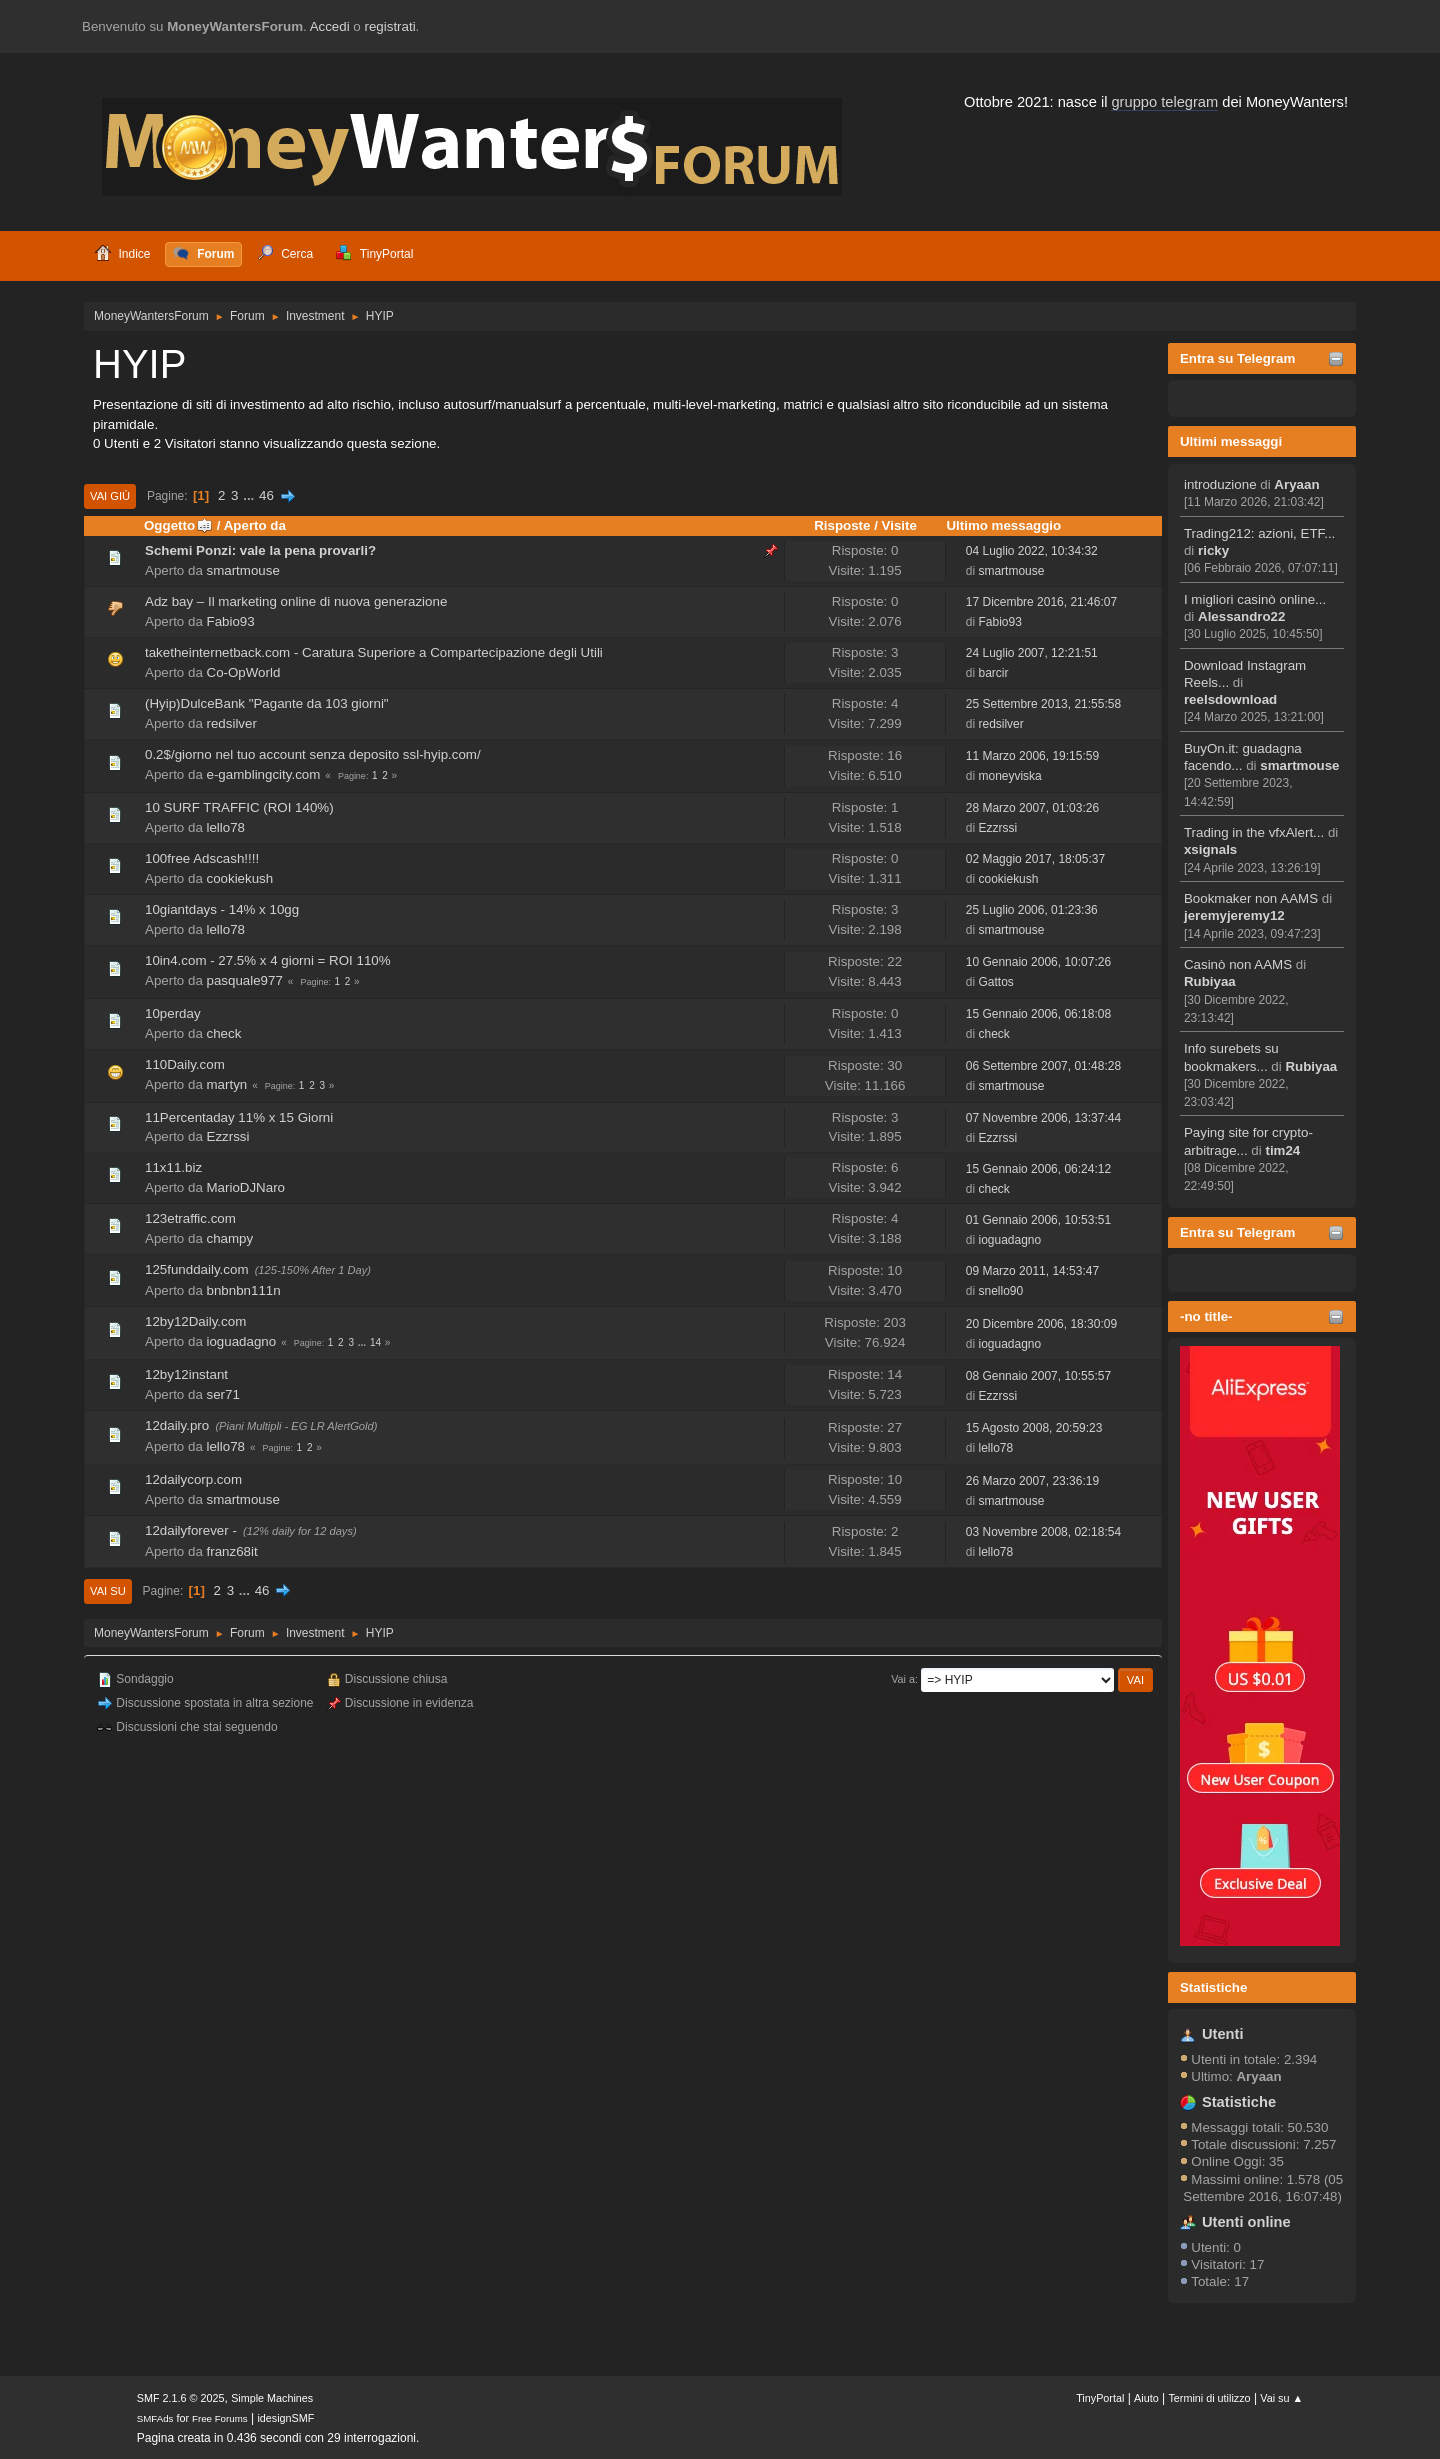  I want to click on tim24, so click(1282, 1150).